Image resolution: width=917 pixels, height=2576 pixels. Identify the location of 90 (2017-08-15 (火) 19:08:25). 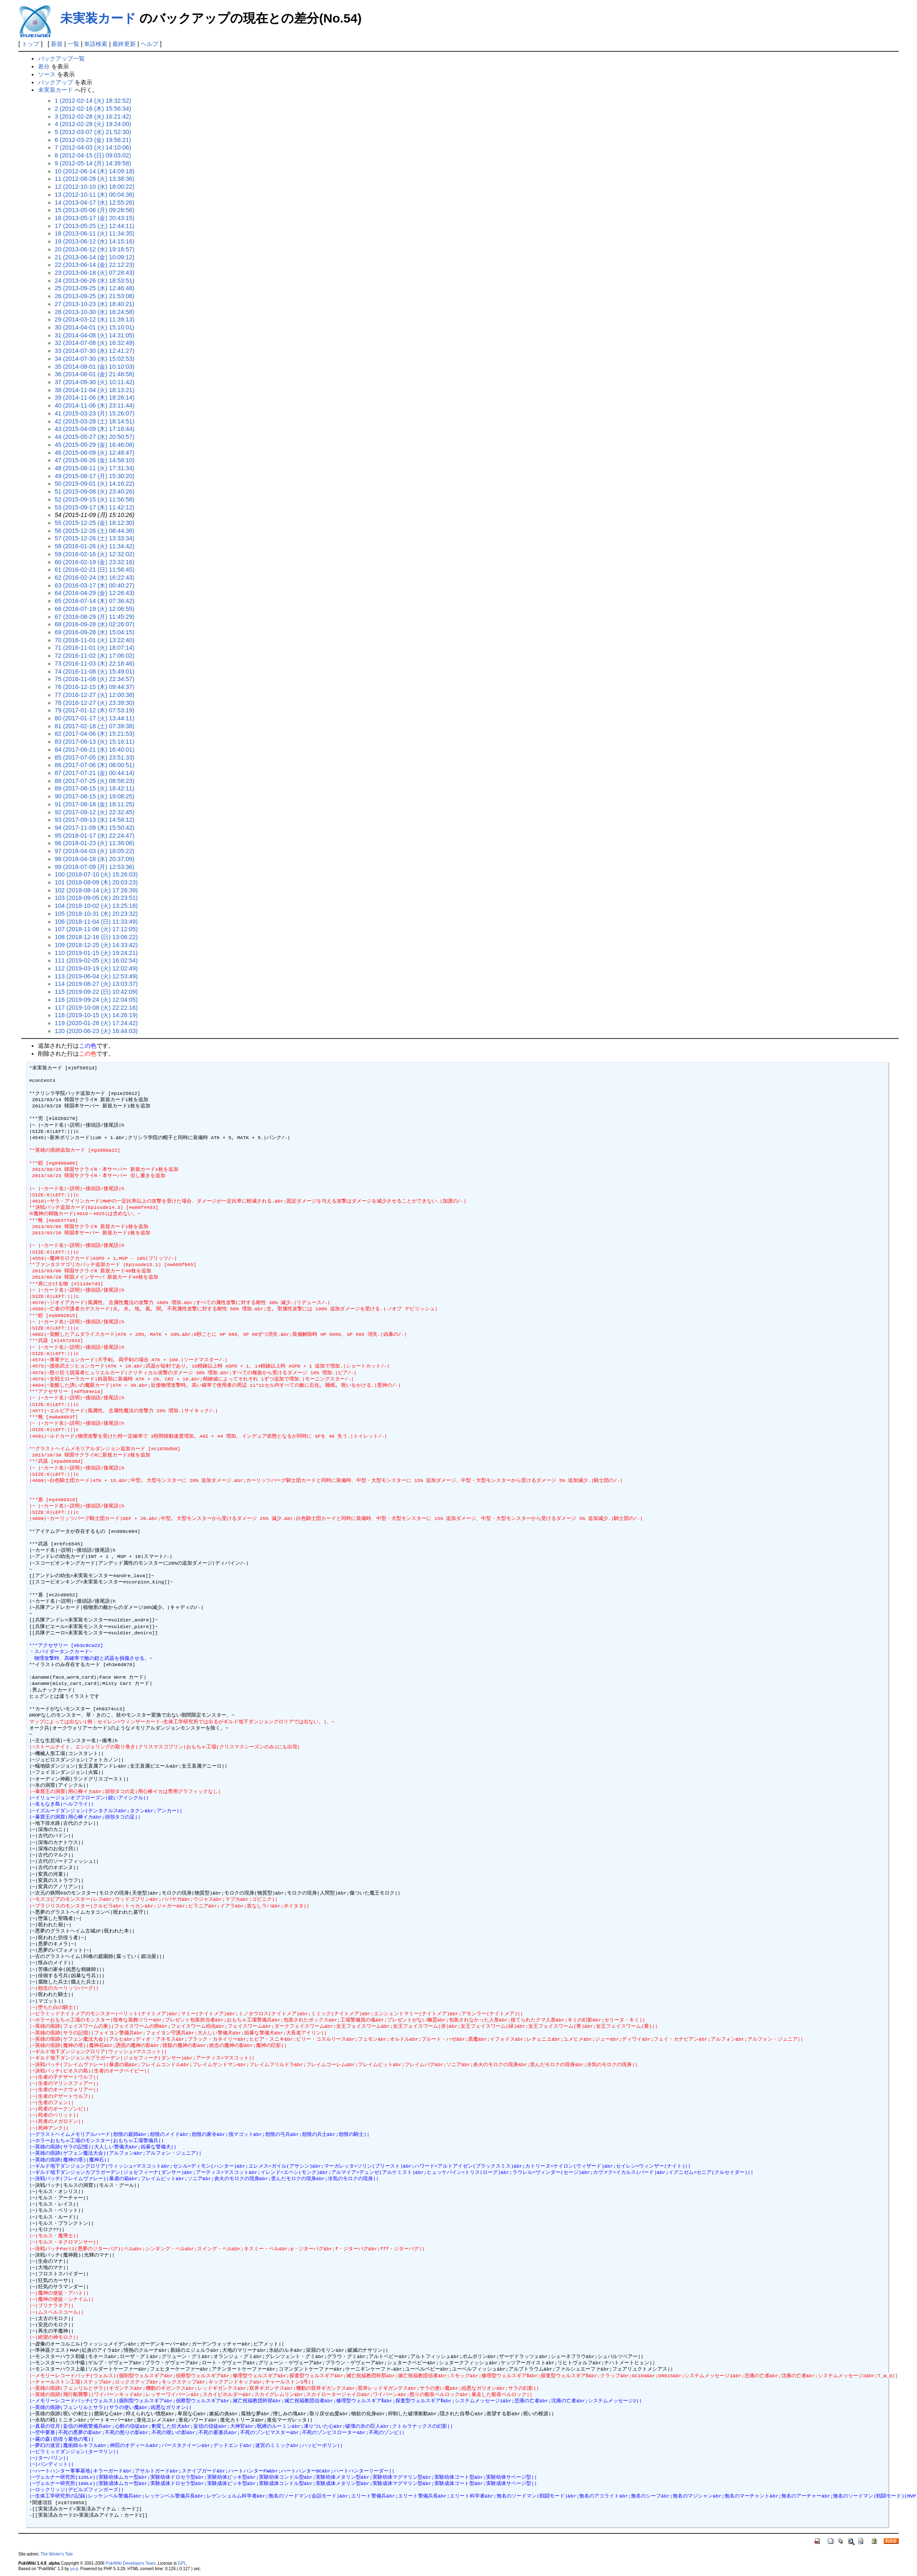
(94, 796).